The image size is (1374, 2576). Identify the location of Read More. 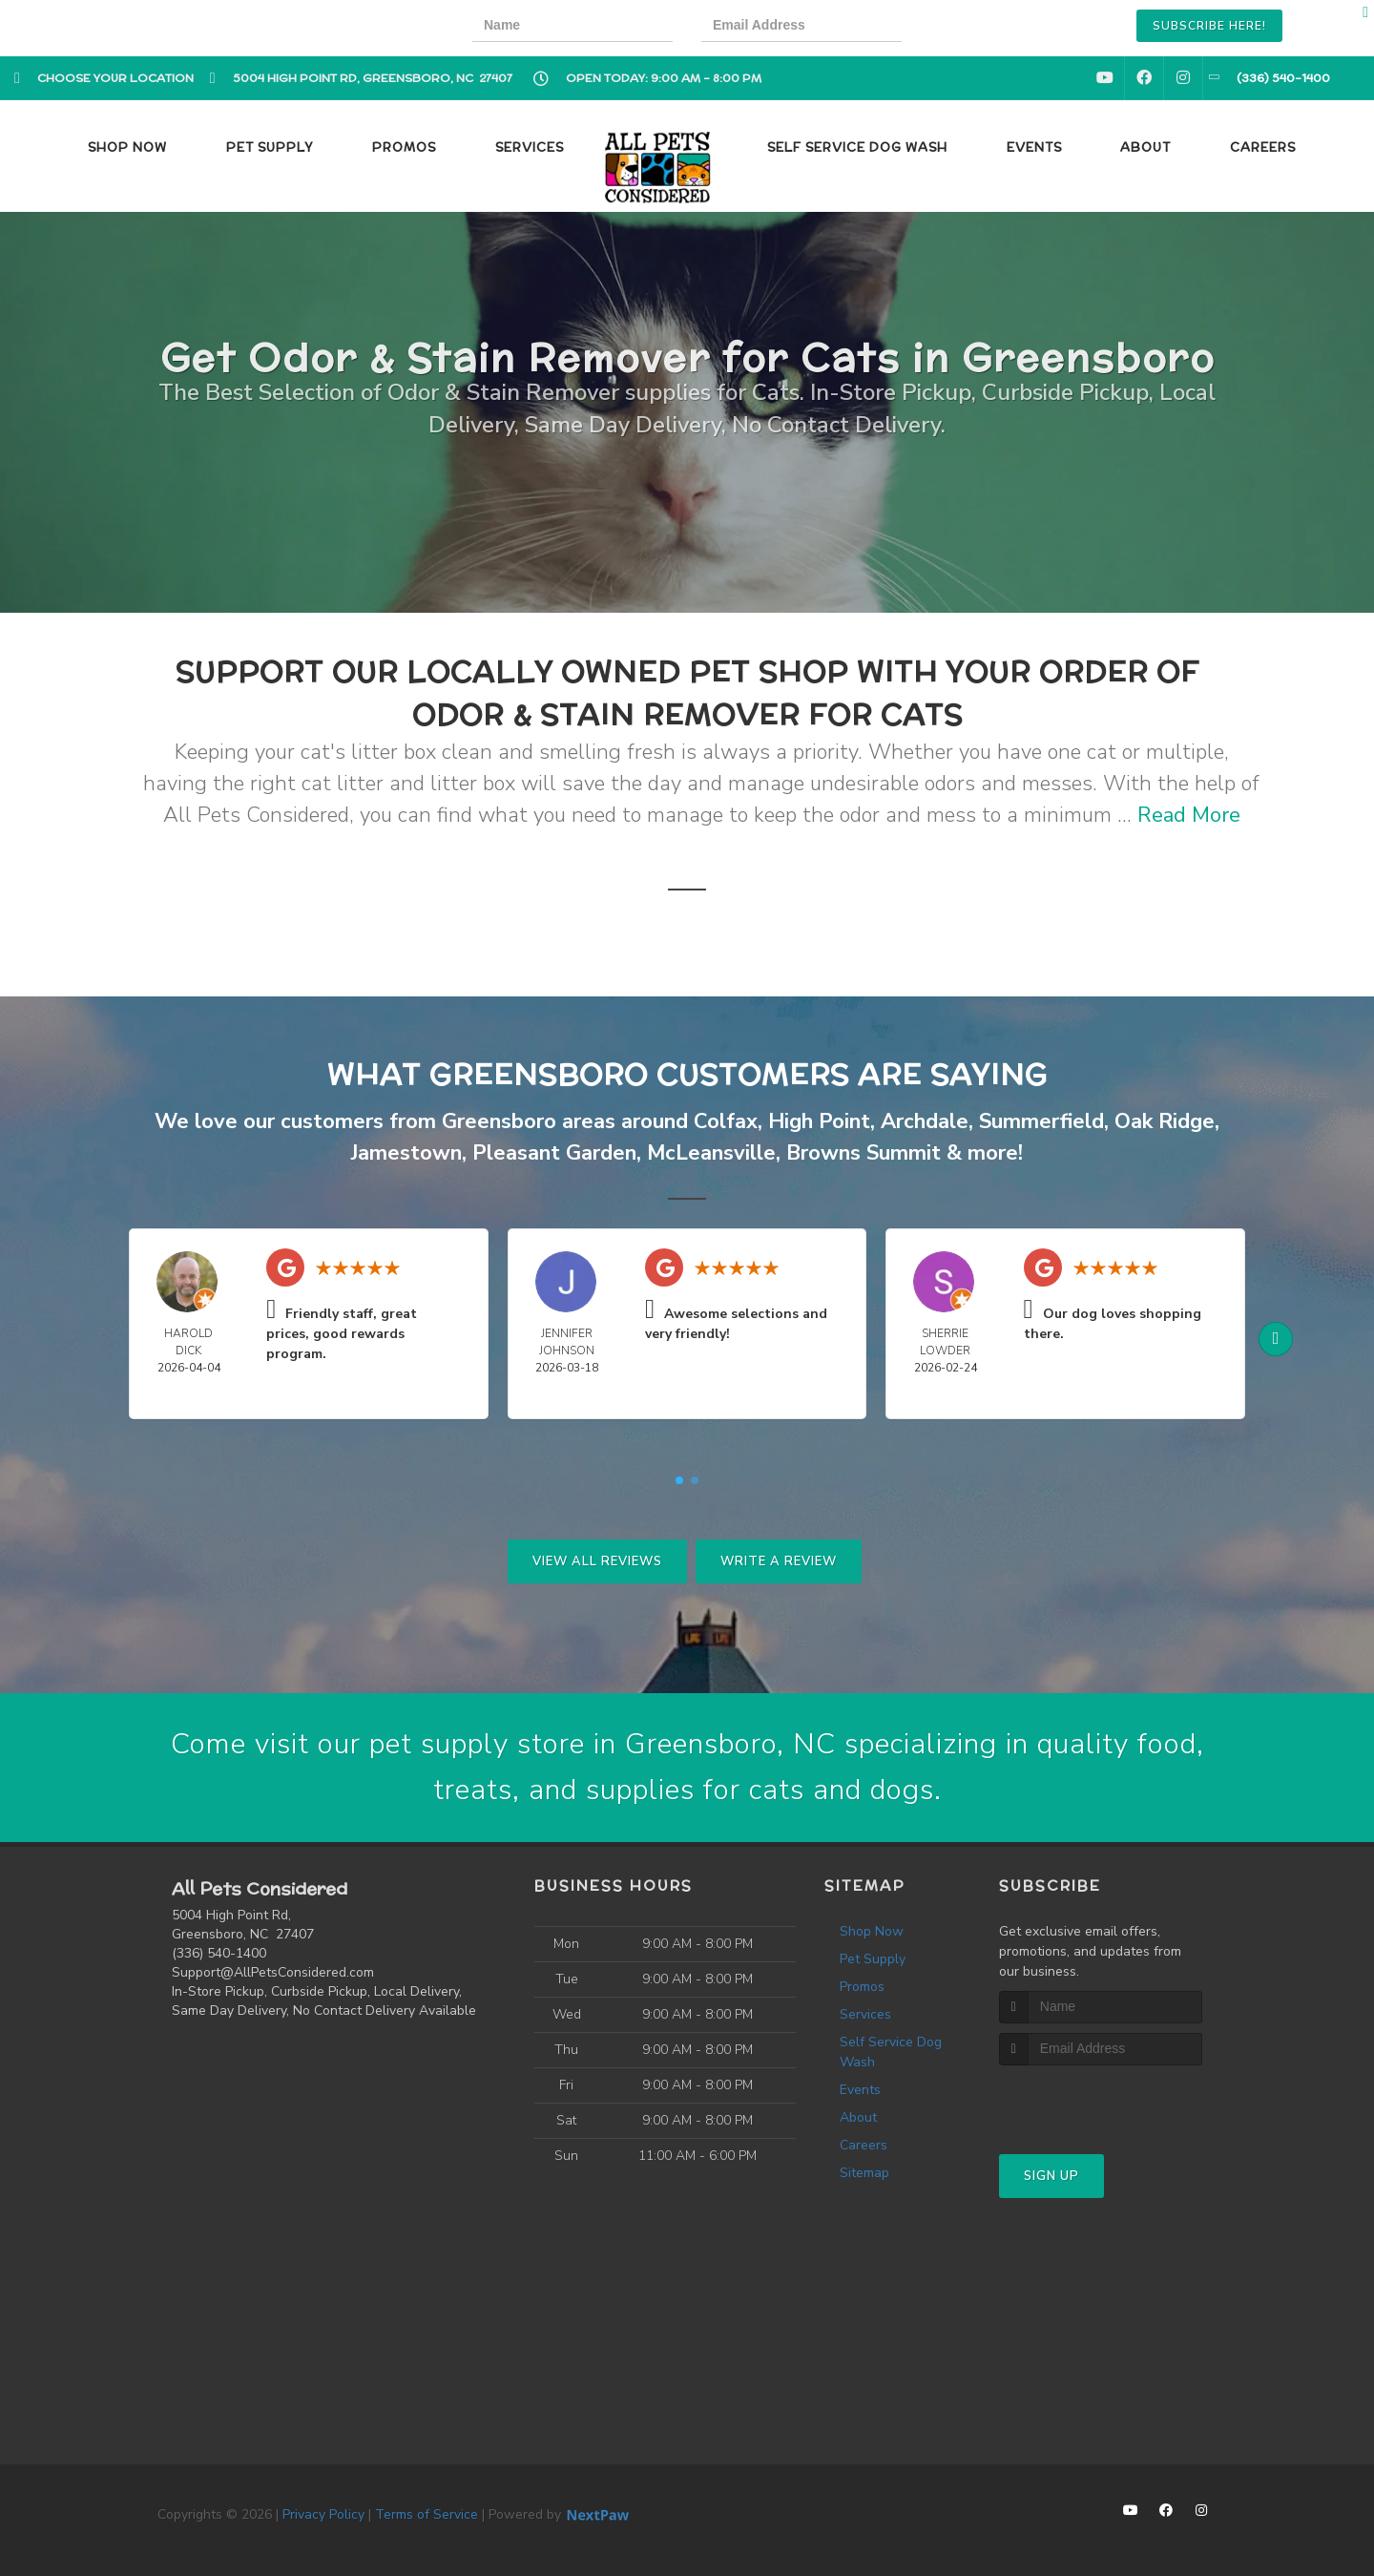
(1188, 815).